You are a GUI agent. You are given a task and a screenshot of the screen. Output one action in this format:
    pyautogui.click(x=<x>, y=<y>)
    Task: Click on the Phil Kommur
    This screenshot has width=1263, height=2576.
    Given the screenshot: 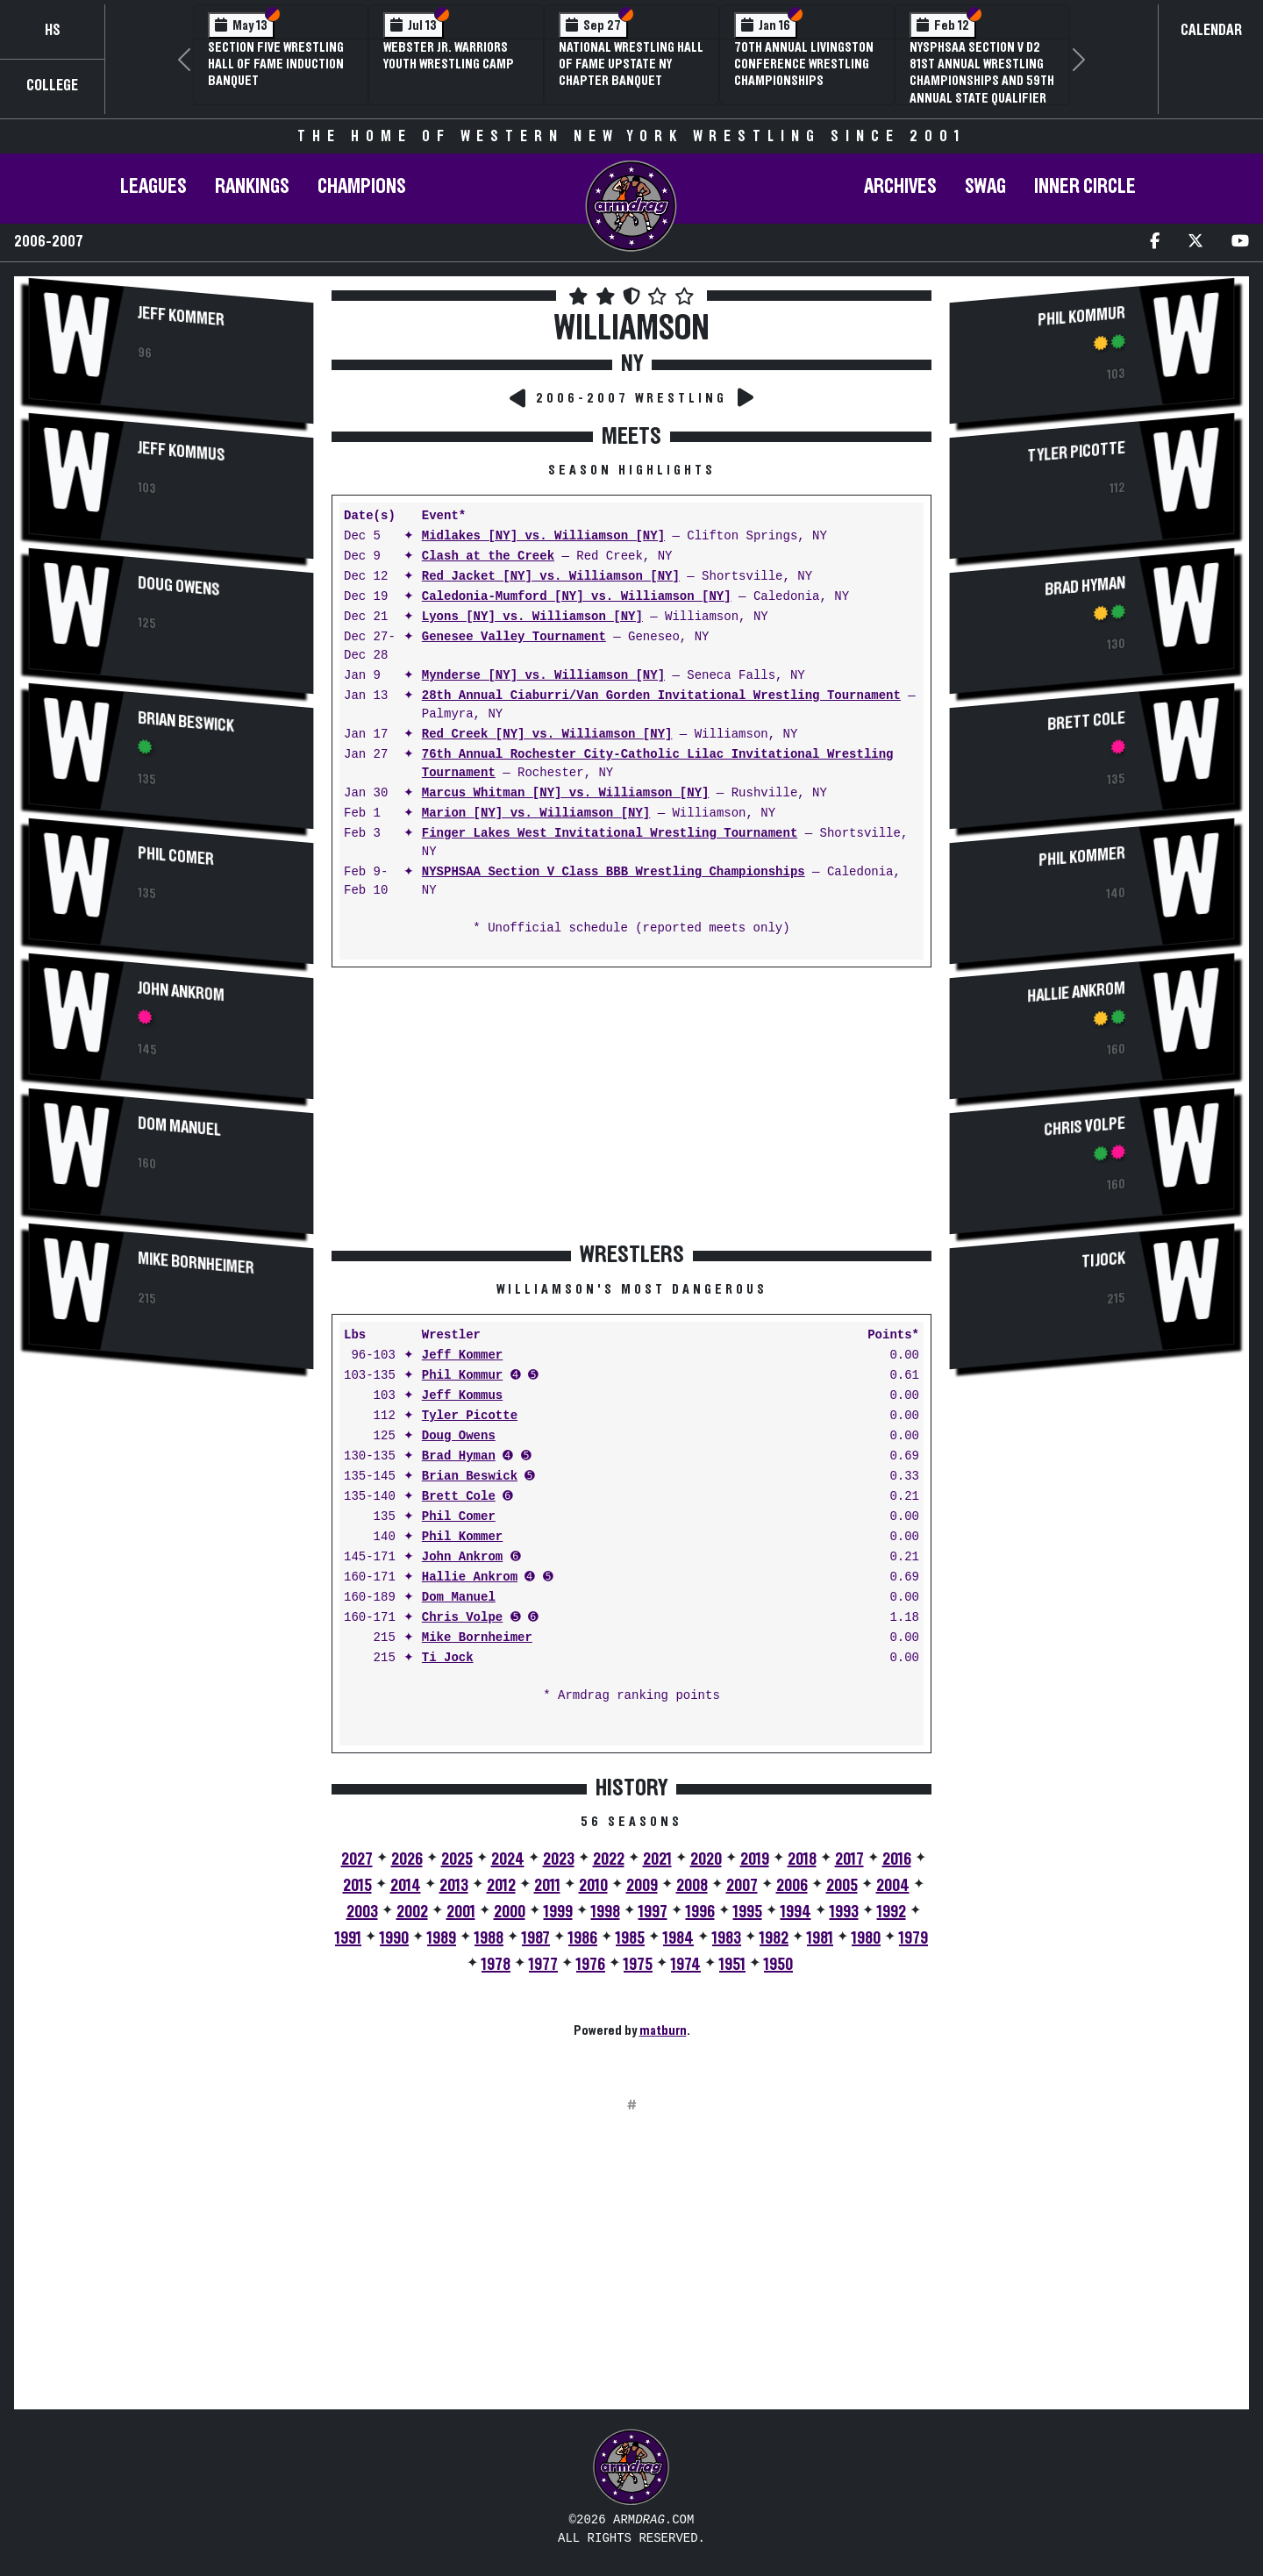 What is the action you would take?
    pyautogui.click(x=462, y=1375)
    